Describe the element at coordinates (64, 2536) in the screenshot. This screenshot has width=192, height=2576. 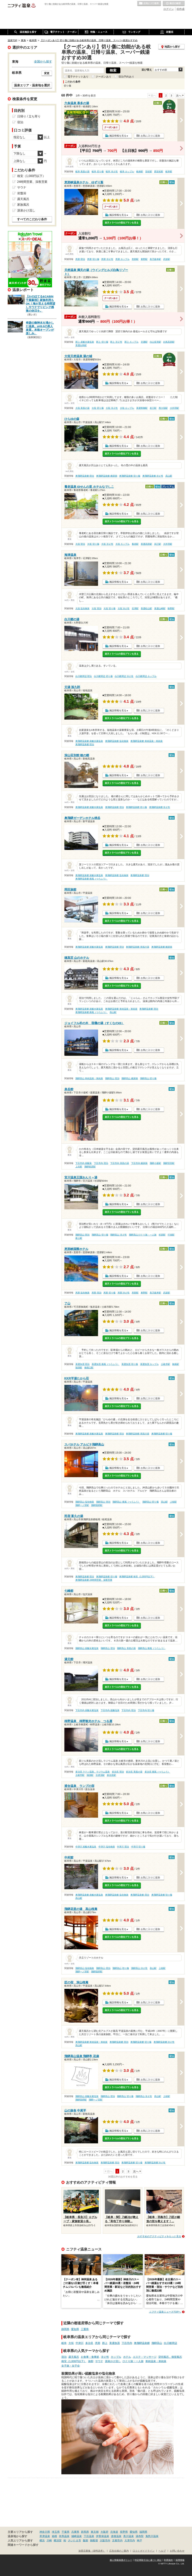
I see `有馬温泉` at that location.